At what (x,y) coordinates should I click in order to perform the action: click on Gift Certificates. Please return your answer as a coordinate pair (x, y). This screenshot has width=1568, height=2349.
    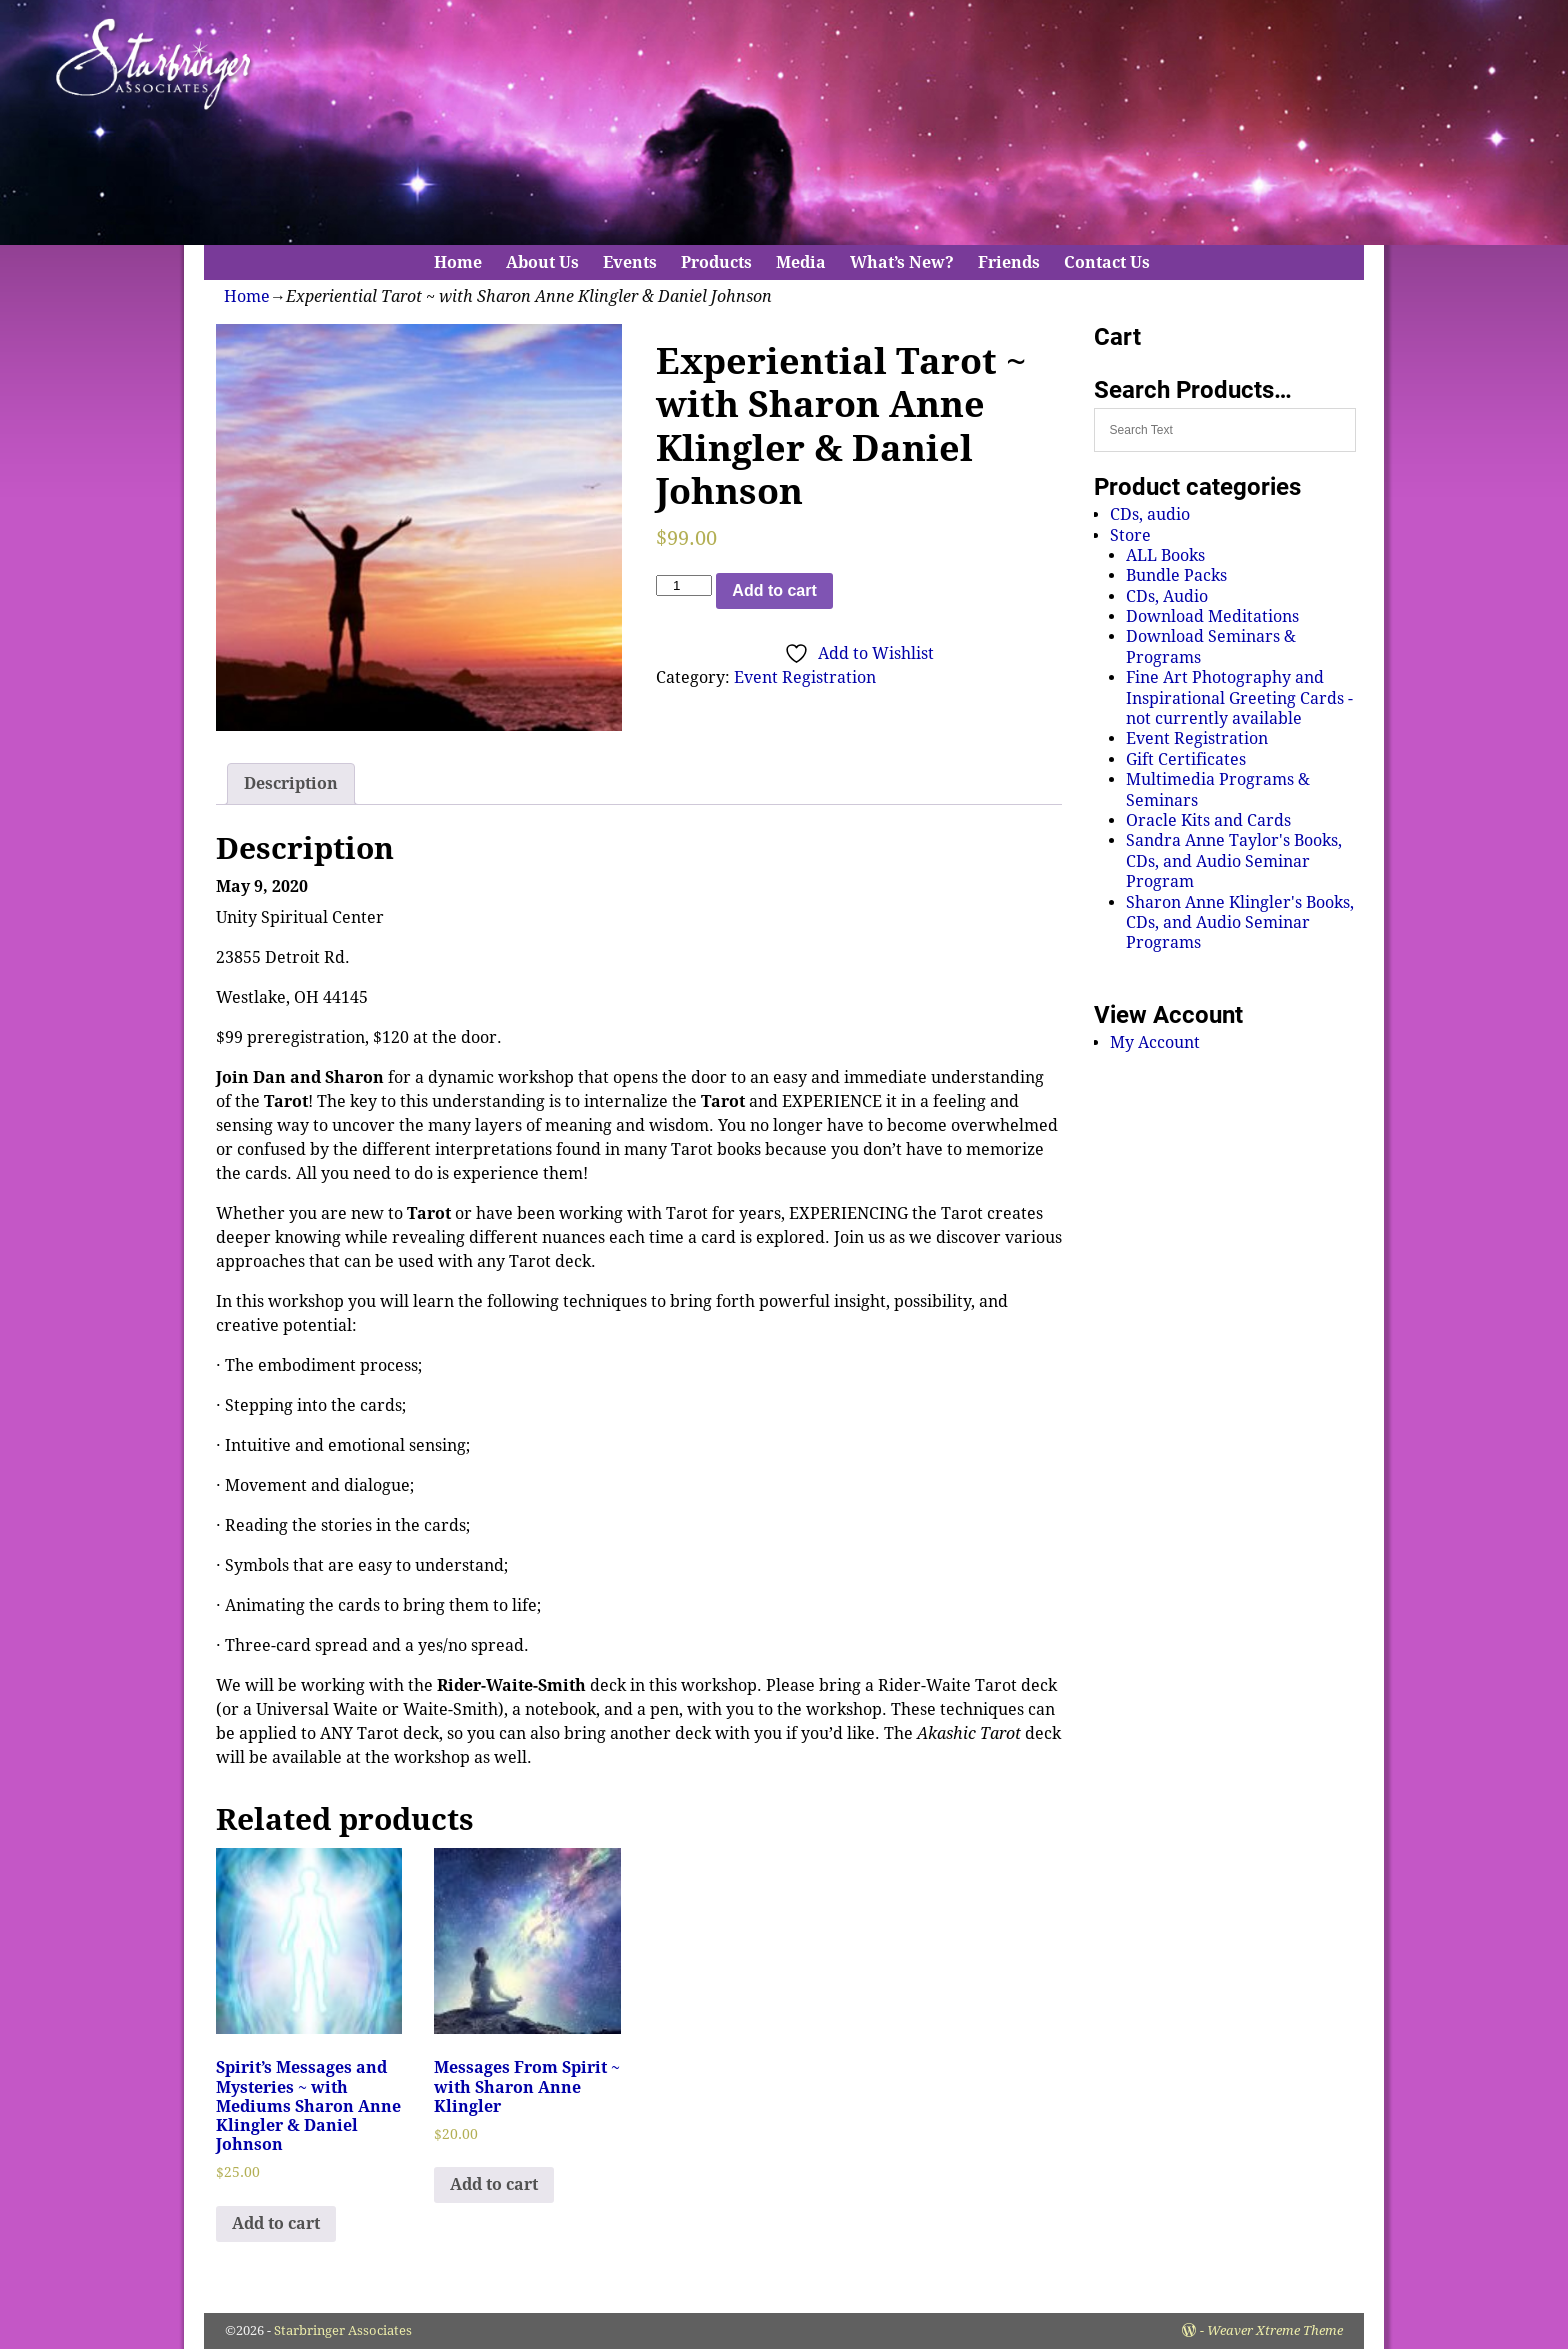
    Looking at the image, I should click on (1186, 759).